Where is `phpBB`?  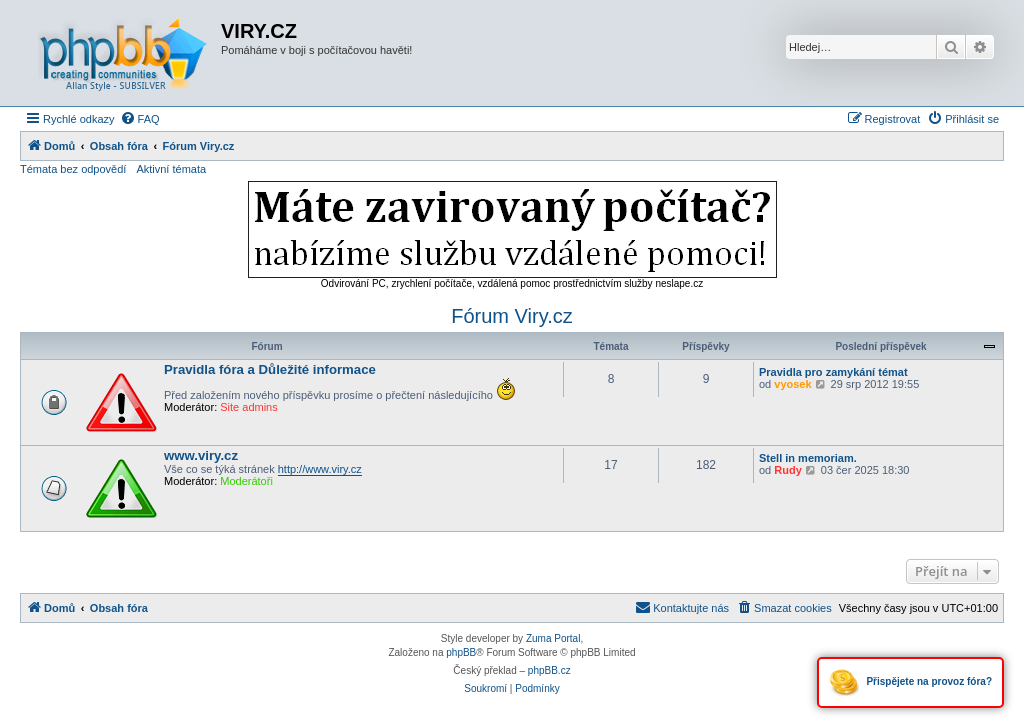
phpBB is located at coordinates (461, 652).